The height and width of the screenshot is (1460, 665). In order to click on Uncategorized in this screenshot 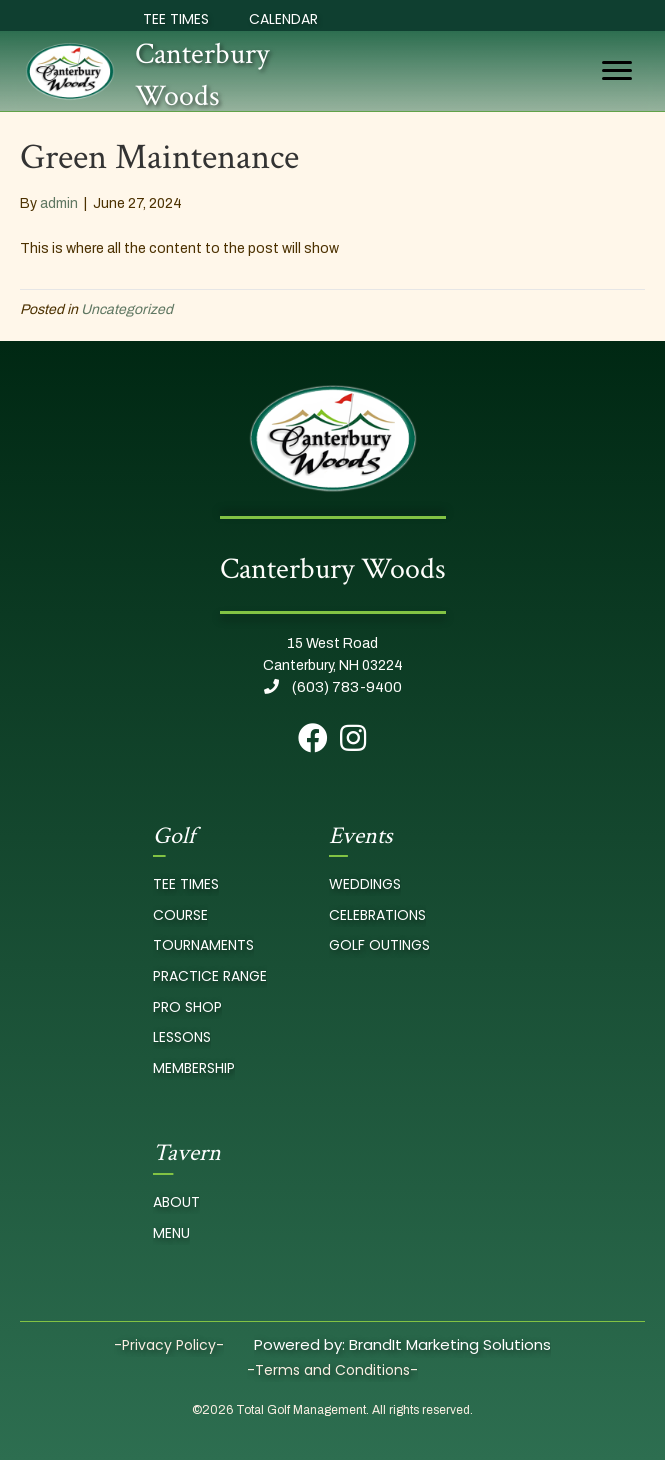, I will do `click(127, 309)`.